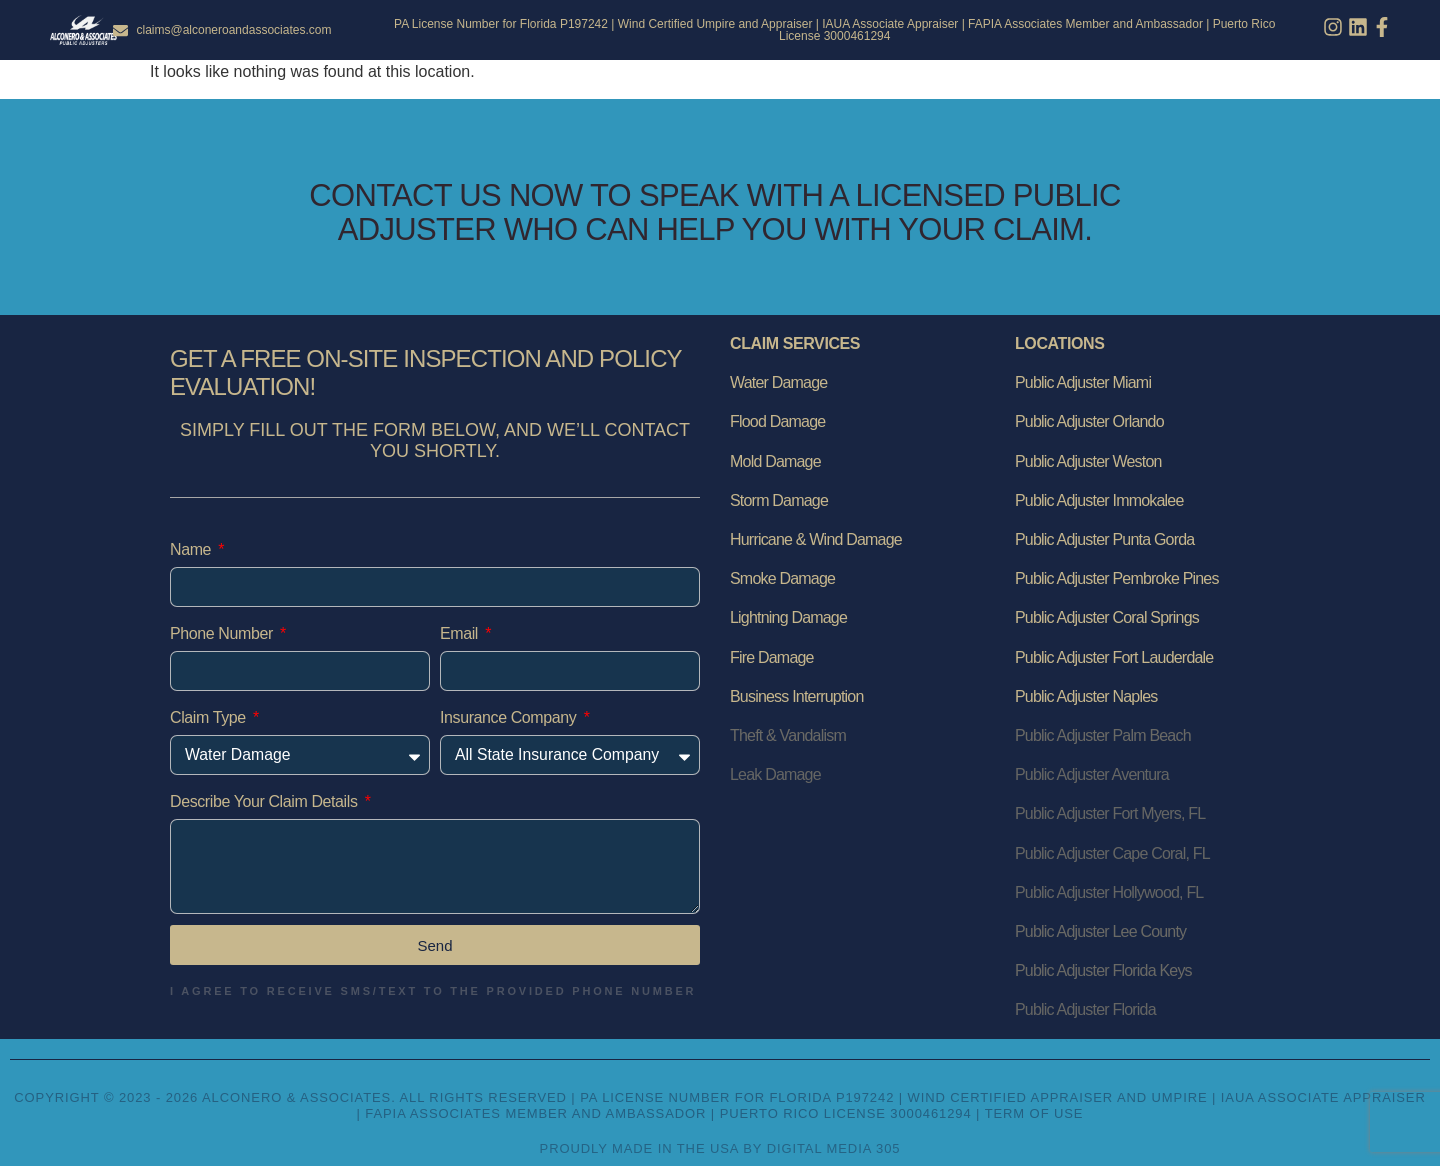  Describe the element at coordinates (797, 696) in the screenshot. I see `Business Interruption` at that location.